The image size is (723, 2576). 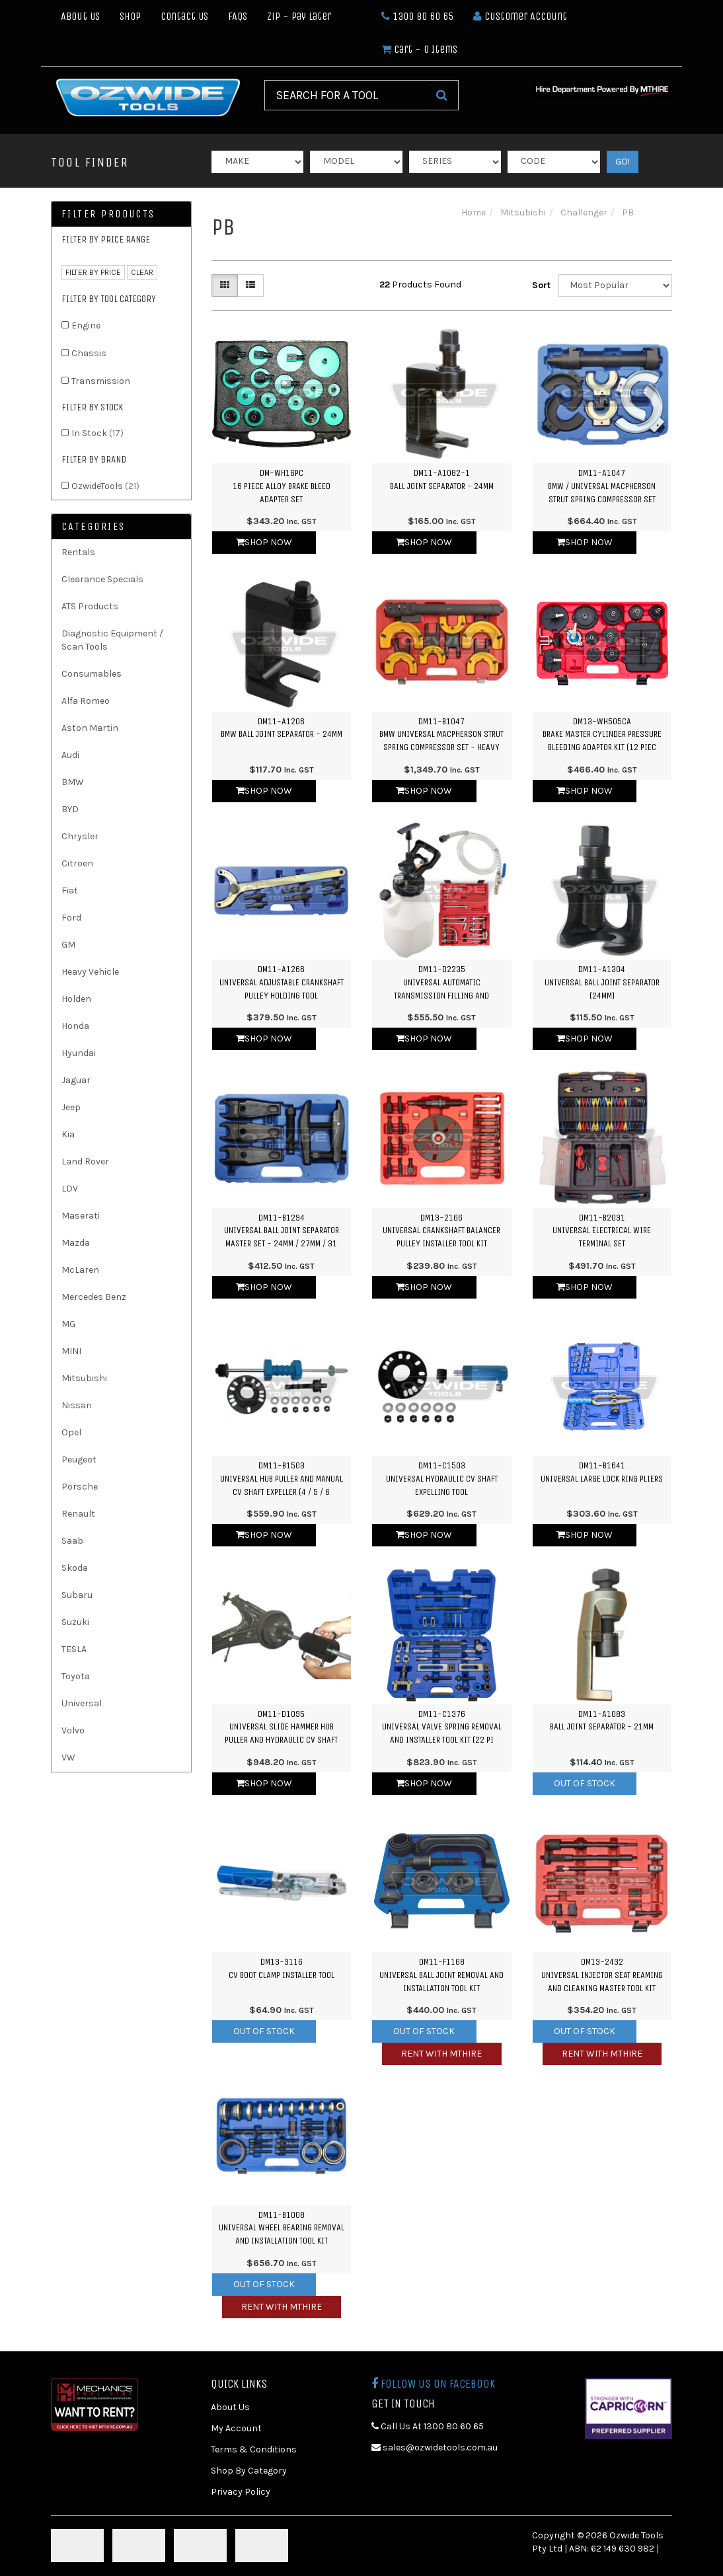 I want to click on Kia, so click(x=68, y=1134).